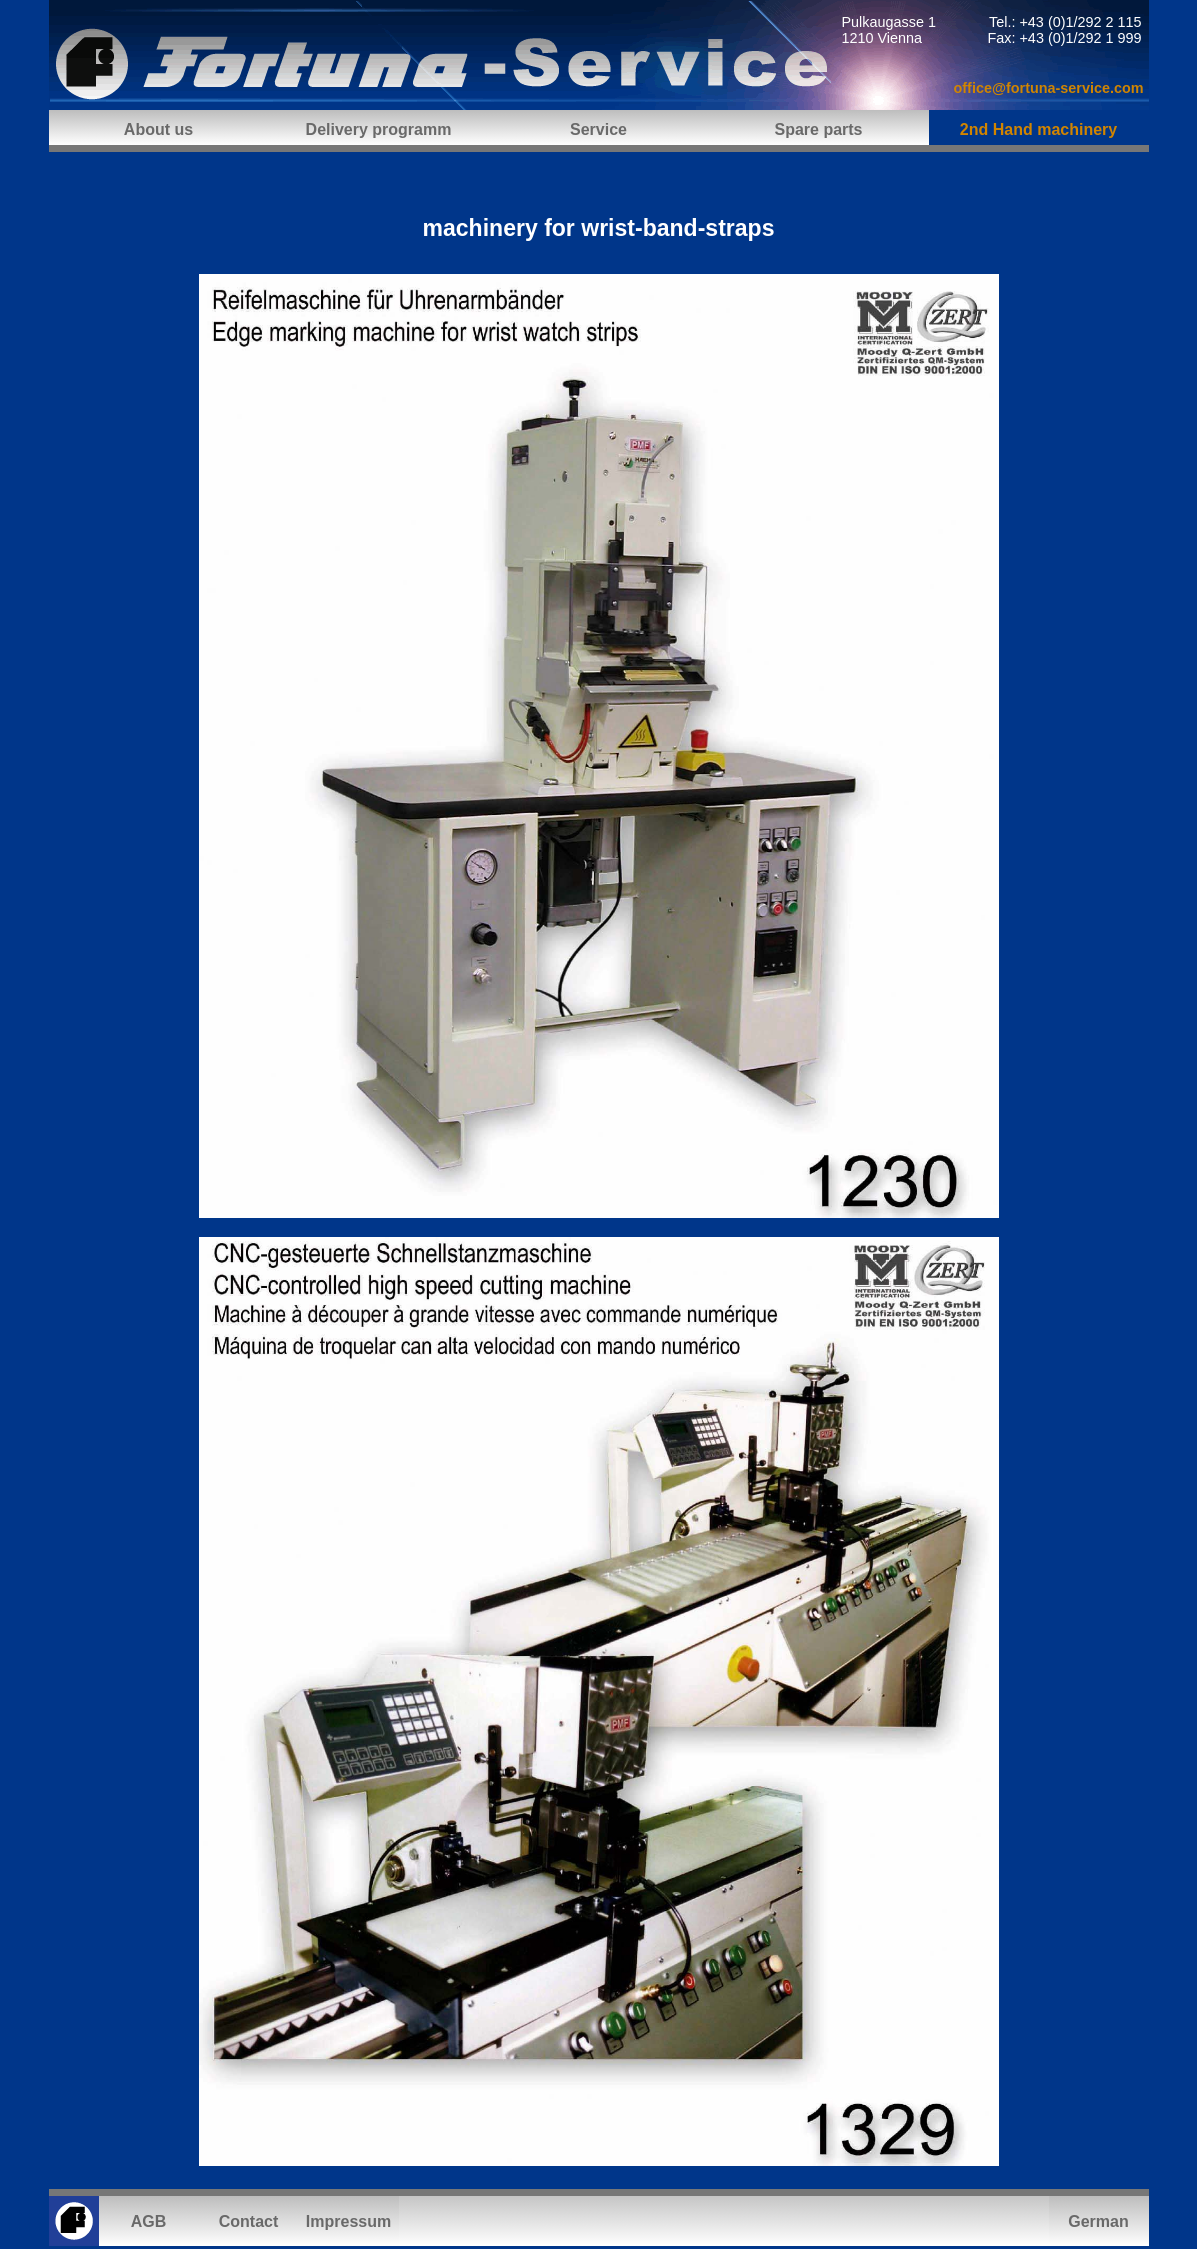 The width and height of the screenshot is (1197, 2249). What do you see at coordinates (348, 2221) in the screenshot?
I see `Impressum` at bounding box center [348, 2221].